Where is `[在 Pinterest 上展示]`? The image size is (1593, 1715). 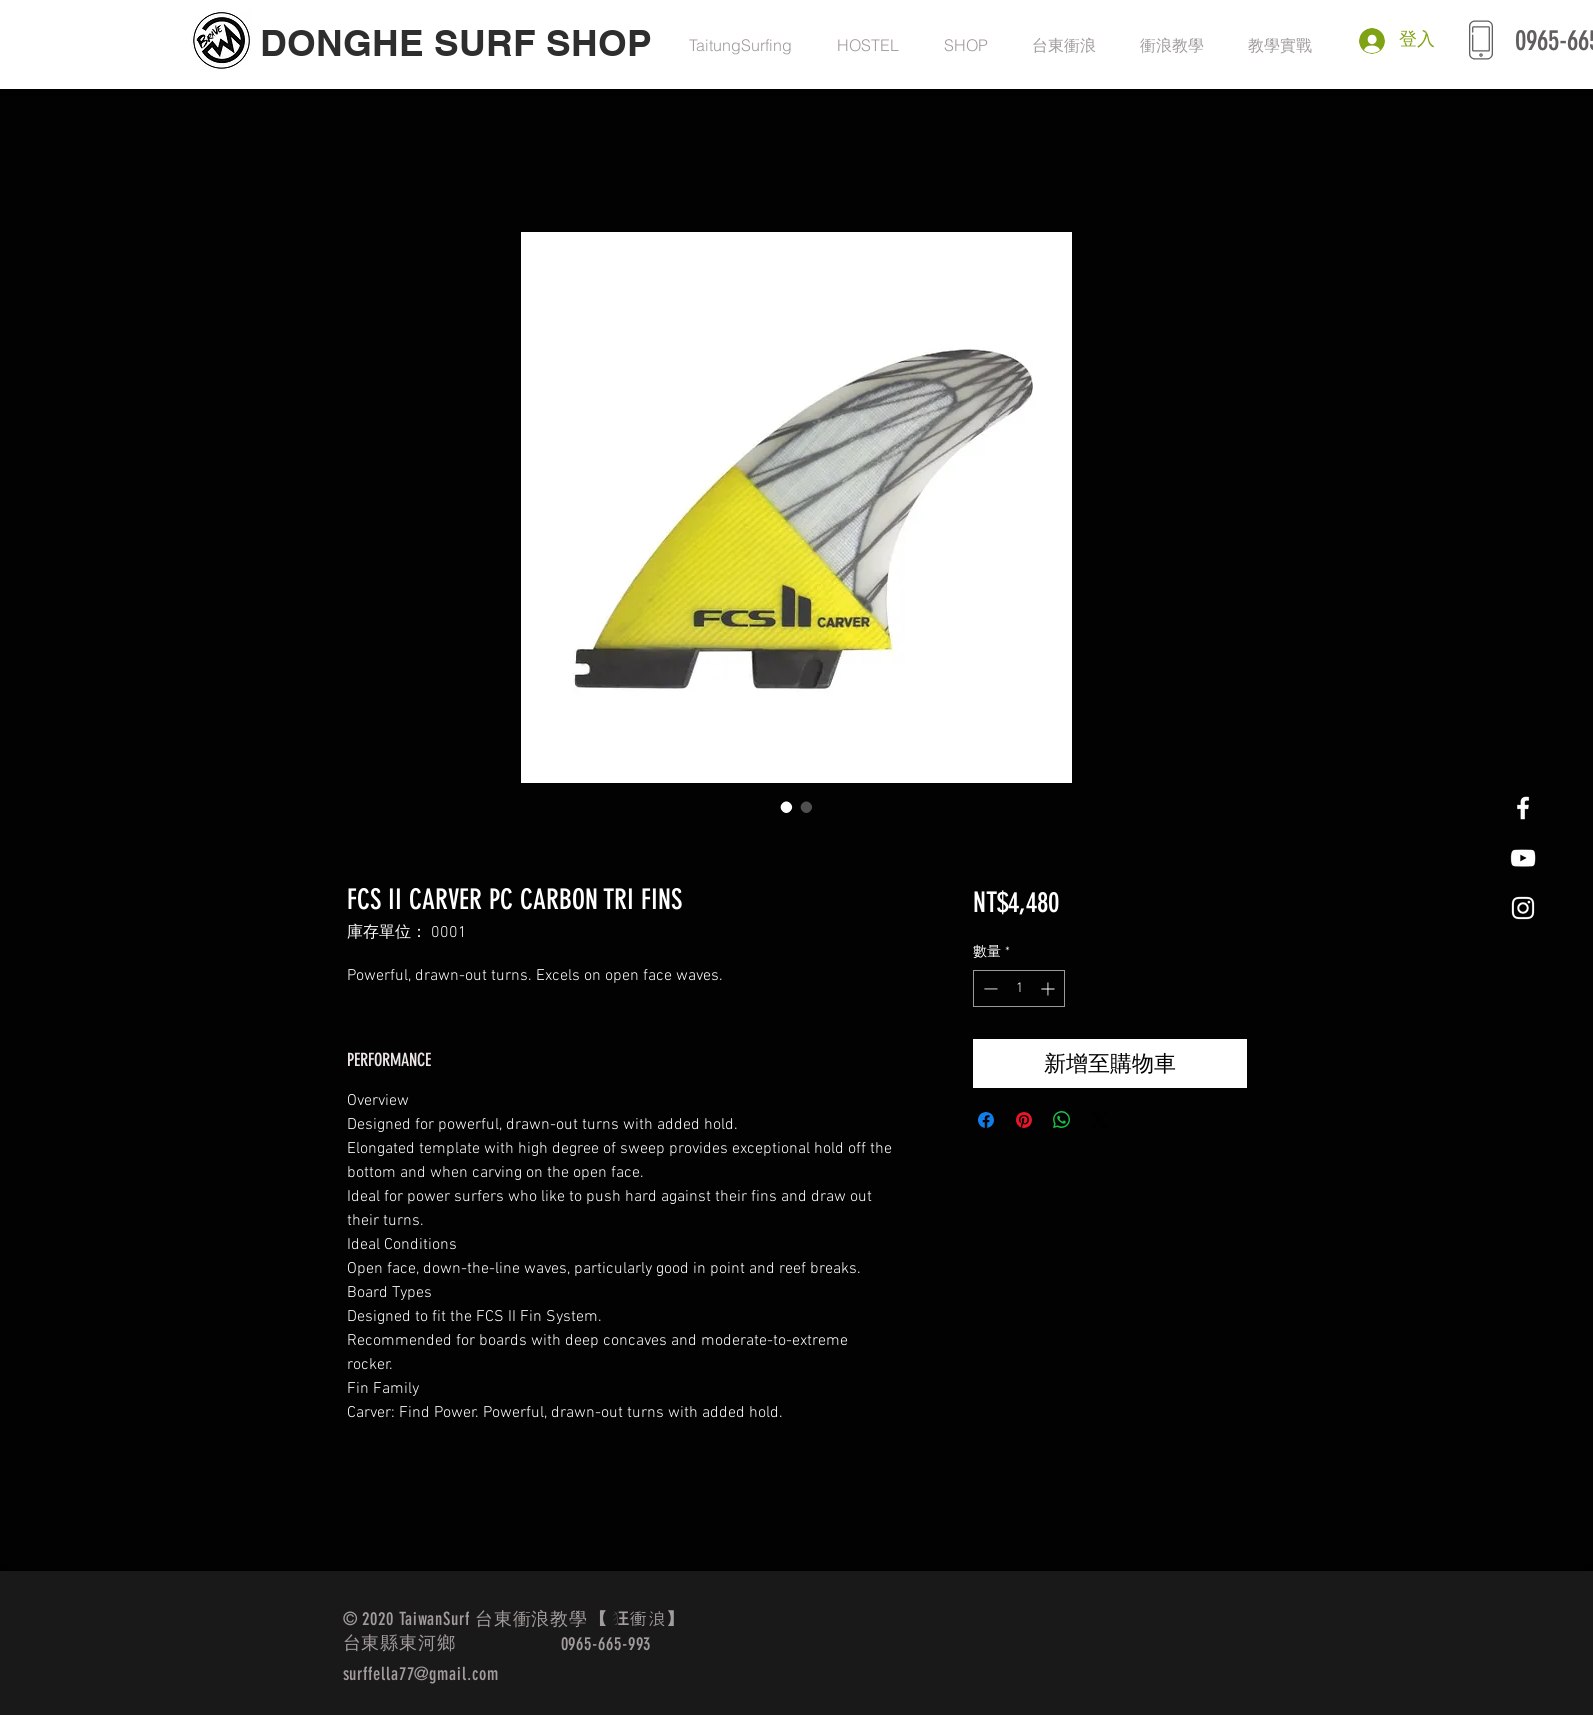 [在 Pinterest 上展示] is located at coordinates (1024, 1120).